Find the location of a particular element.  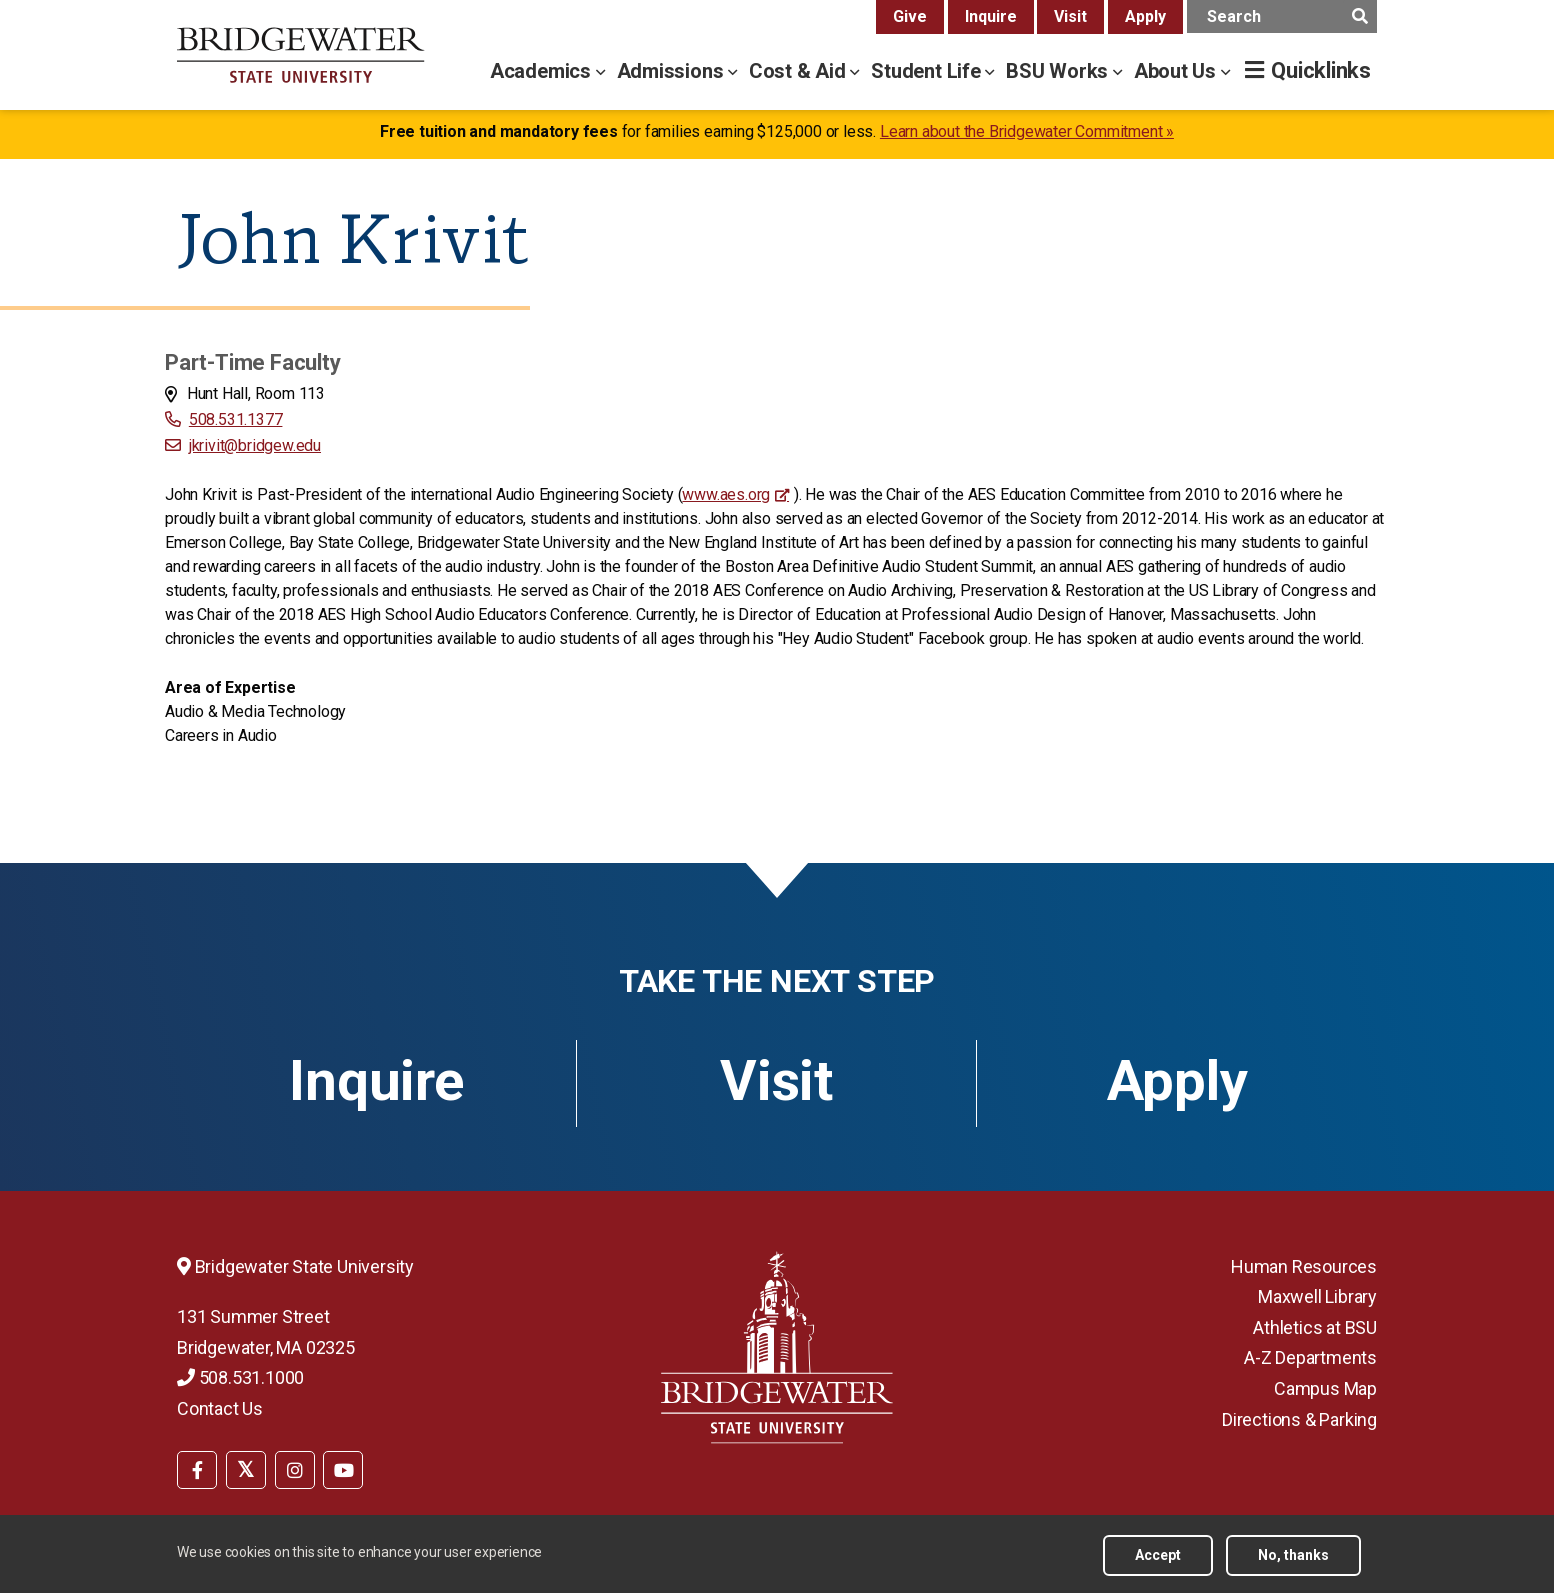

[BSU Facebook] is located at coordinates (197, 1470).